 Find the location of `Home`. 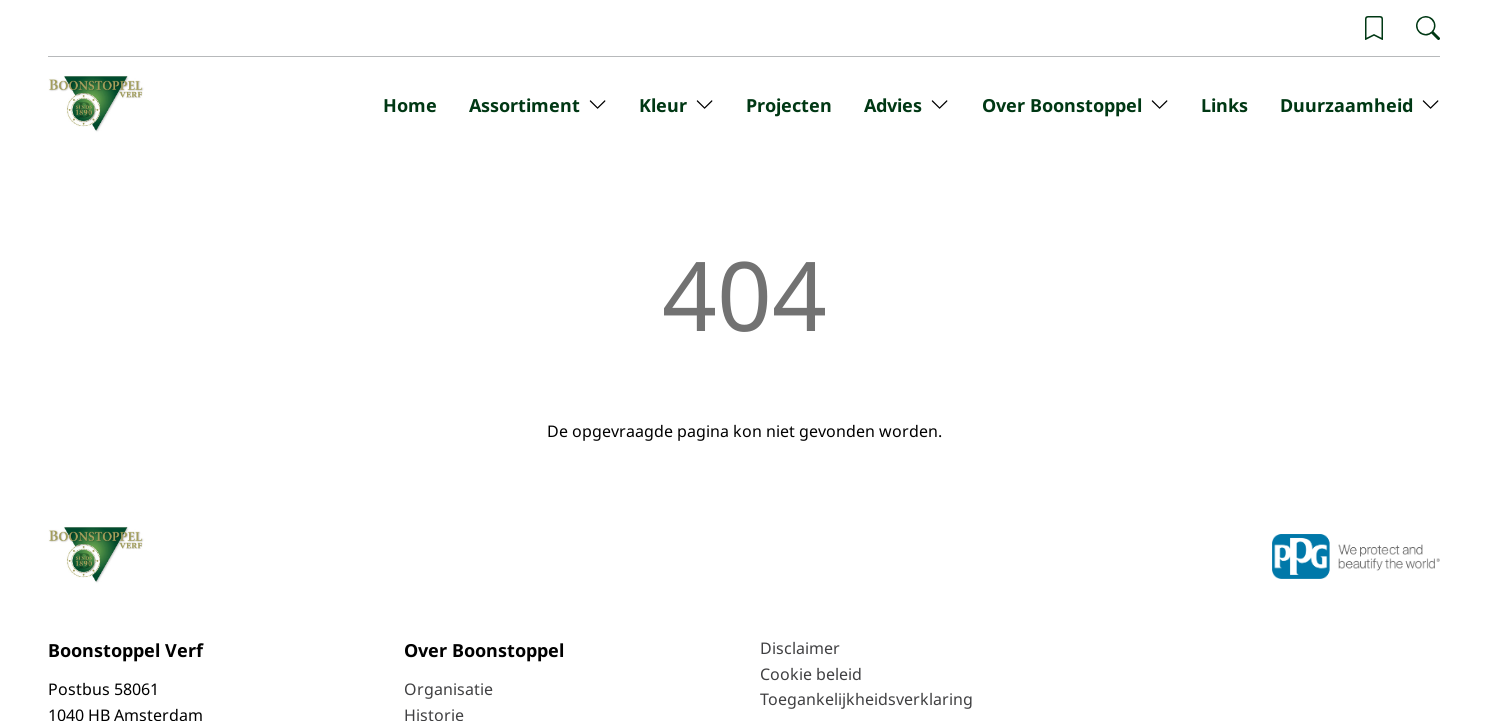

Home is located at coordinates (410, 105).